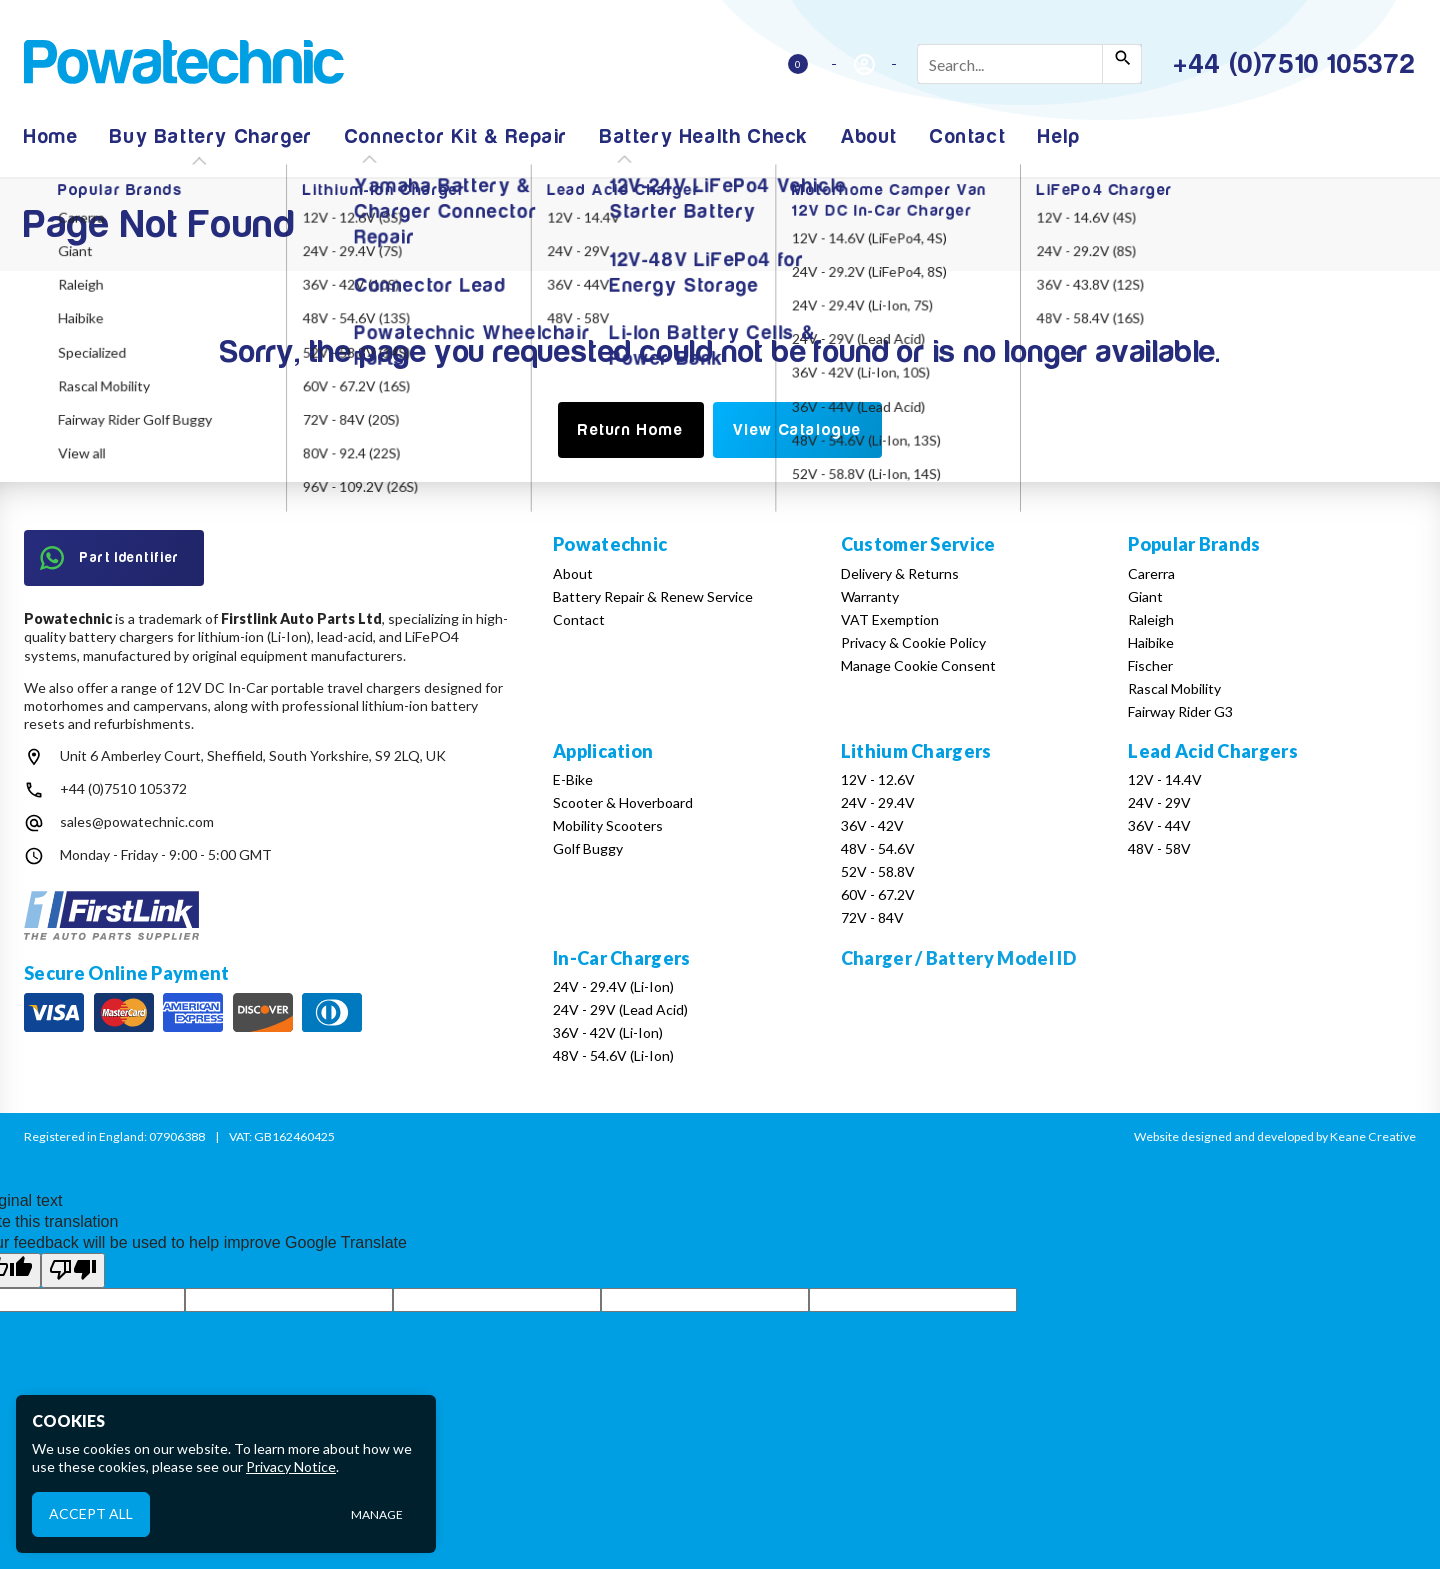 The image size is (1440, 1569). I want to click on Raleigh, so click(1151, 619).